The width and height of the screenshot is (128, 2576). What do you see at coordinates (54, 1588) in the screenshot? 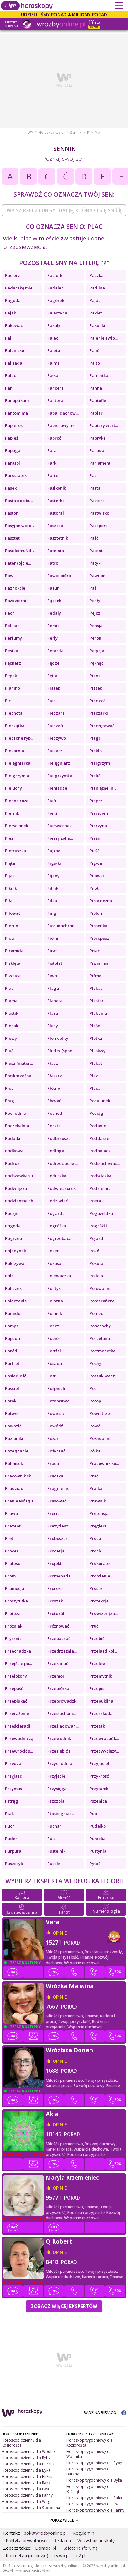
I see `Prorok` at bounding box center [54, 1588].